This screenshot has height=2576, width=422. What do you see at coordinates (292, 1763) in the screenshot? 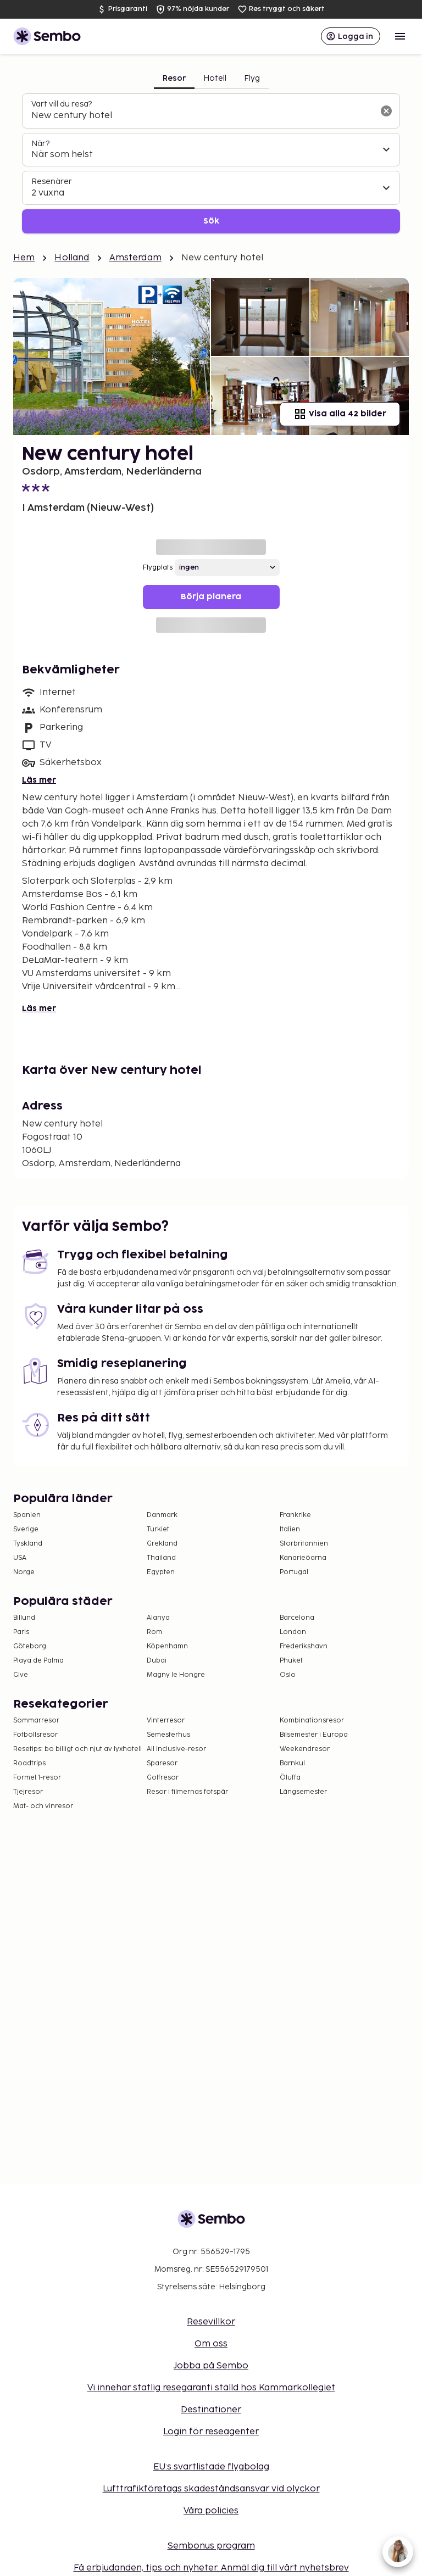
I see `Barnkul` at bounding box center [292, 1763].